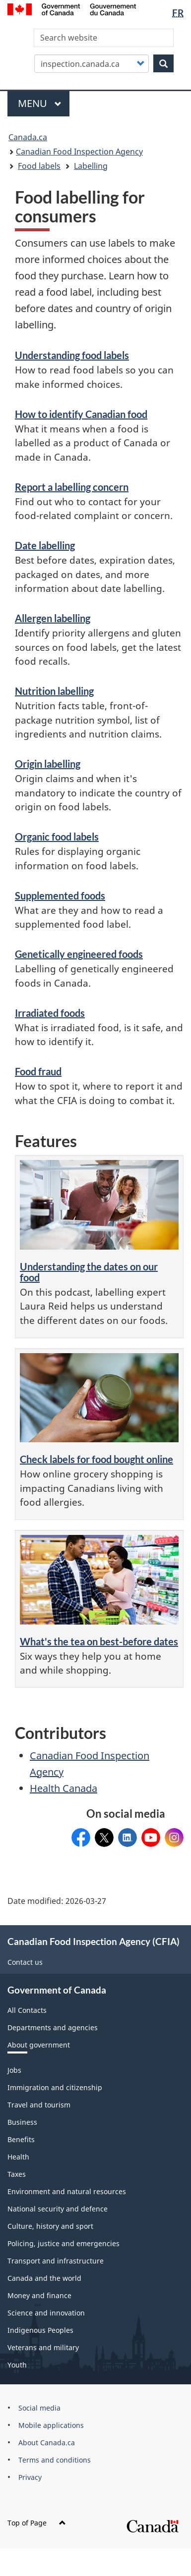 The height and width of the screenshot is (2576, 191). What do you see at coordinates (27, 2010) in the screenshot?
I see `All Contacts` at bounding box center [27, 2010].